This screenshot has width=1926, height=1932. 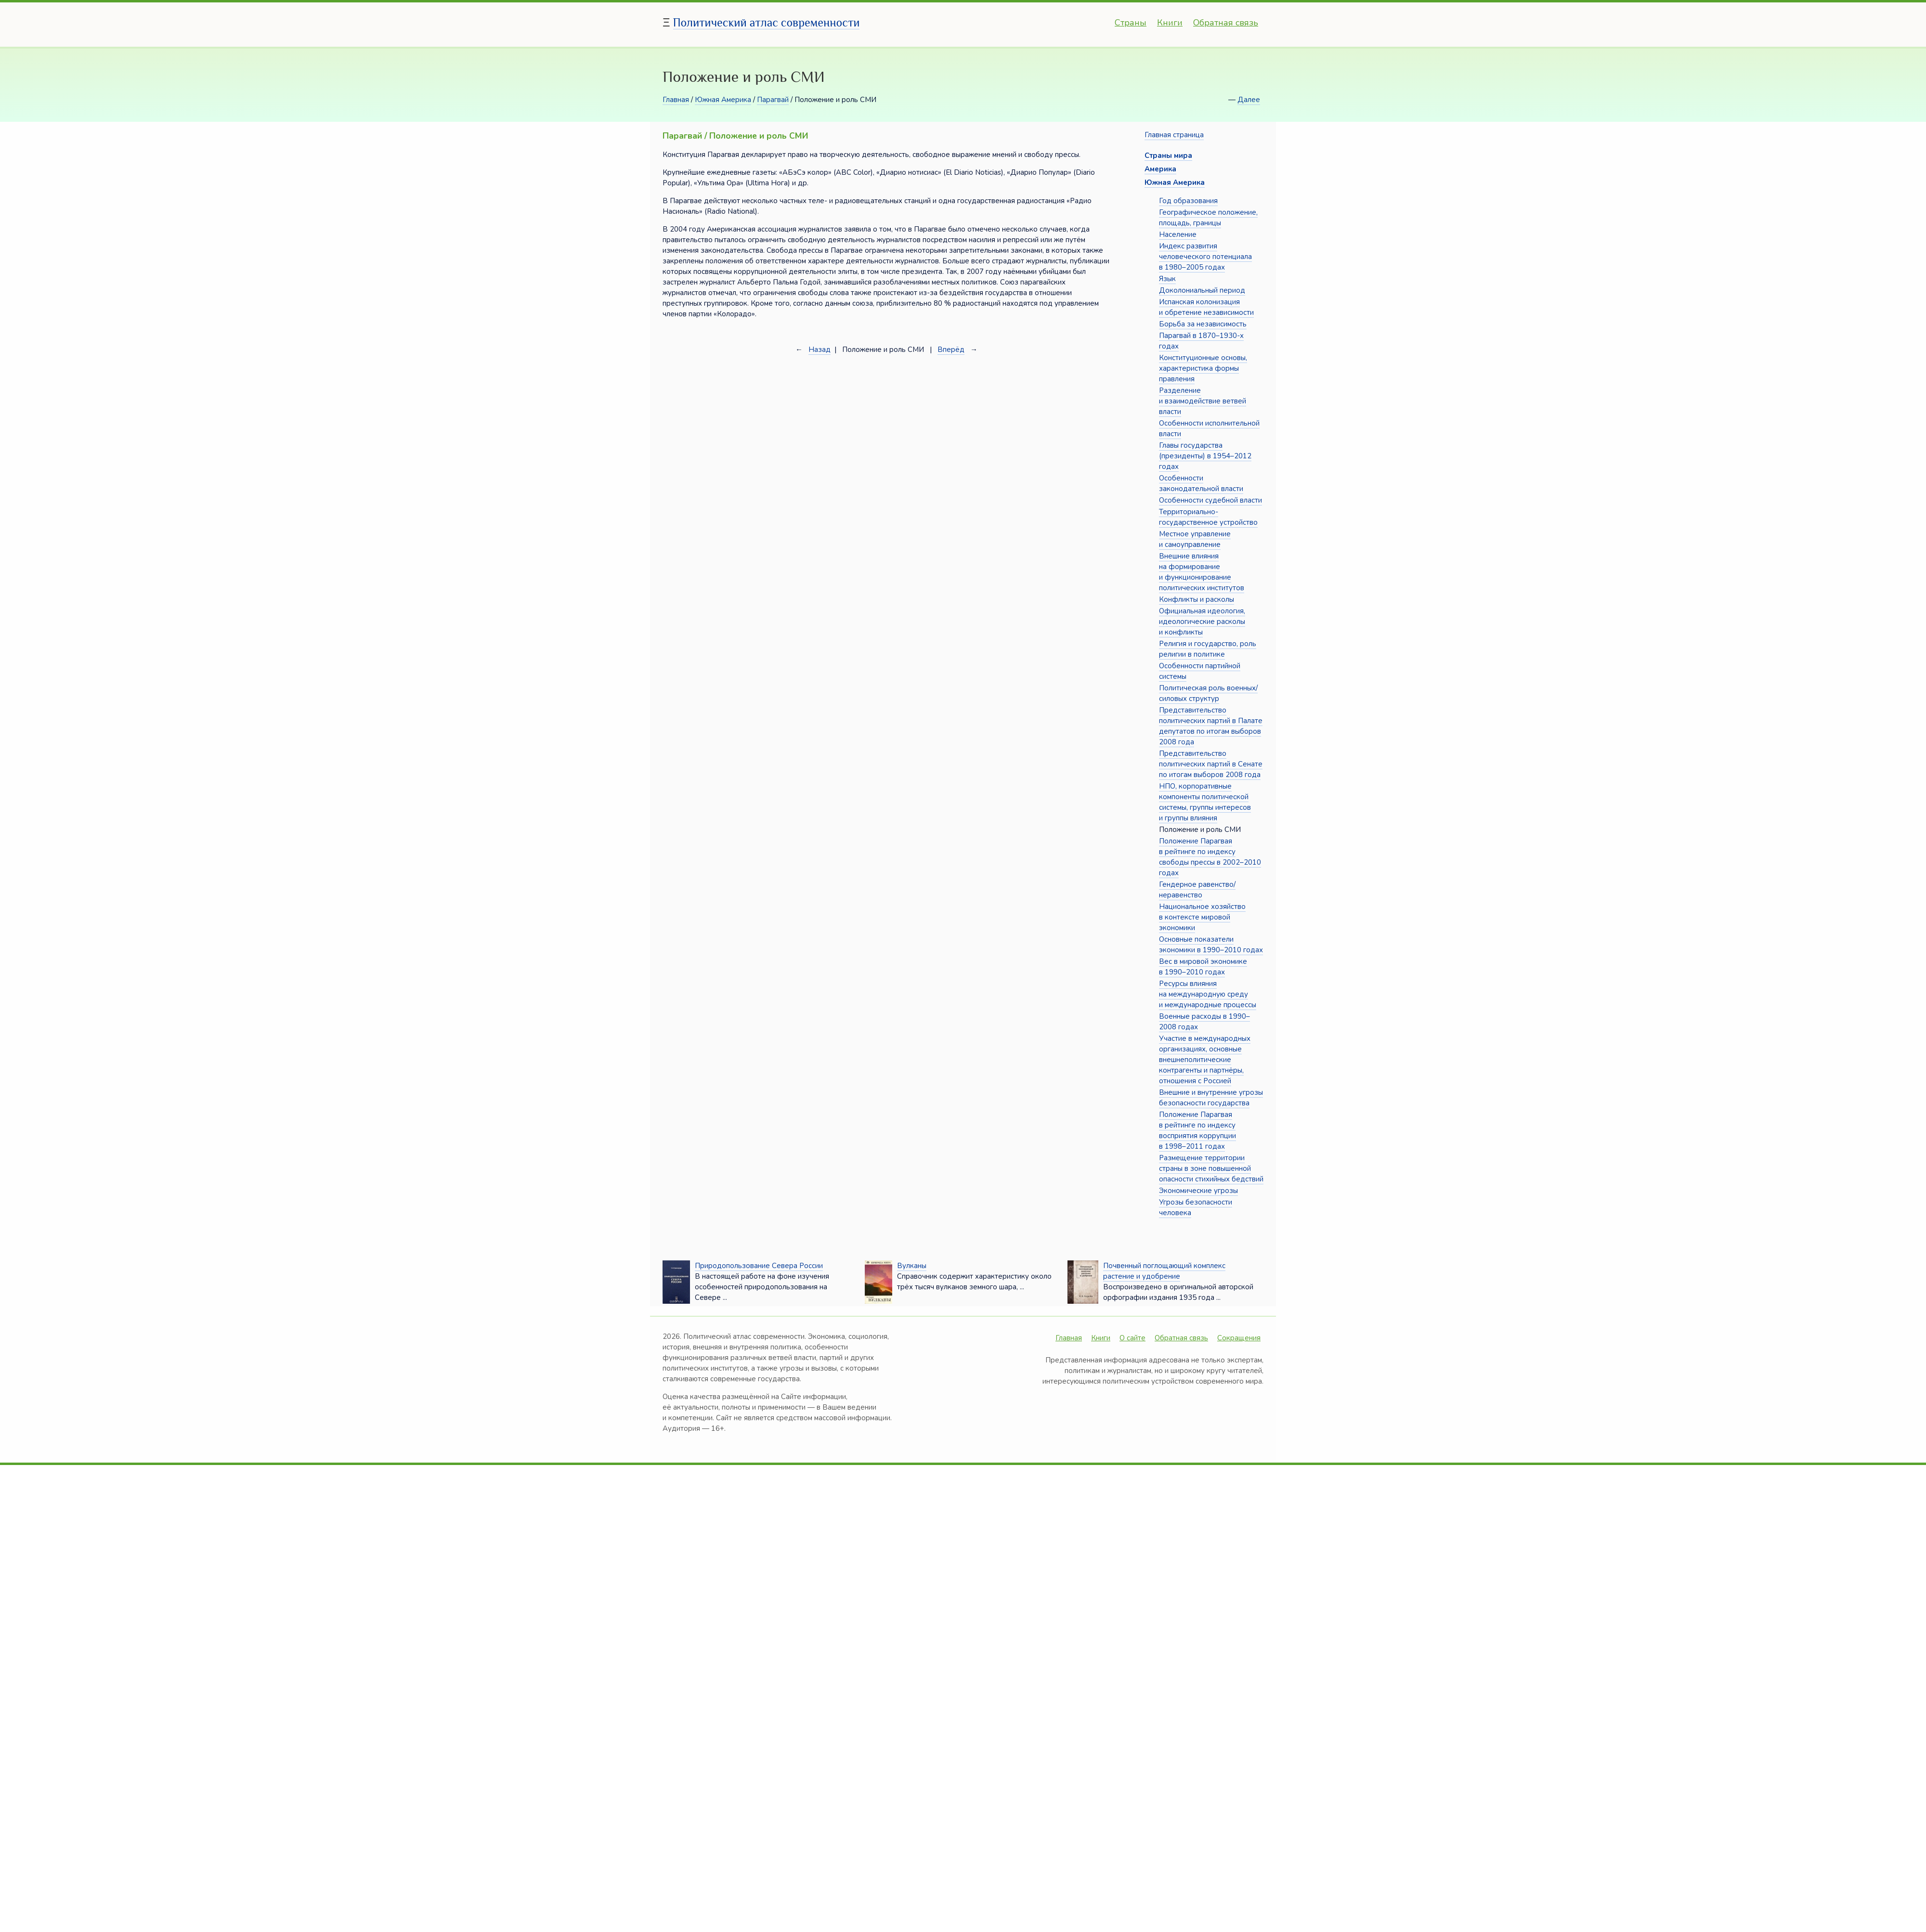 What do you see at coordinates (1178, 234) in the screenshot?
I see `Население` at bounding box center [1178, 234].